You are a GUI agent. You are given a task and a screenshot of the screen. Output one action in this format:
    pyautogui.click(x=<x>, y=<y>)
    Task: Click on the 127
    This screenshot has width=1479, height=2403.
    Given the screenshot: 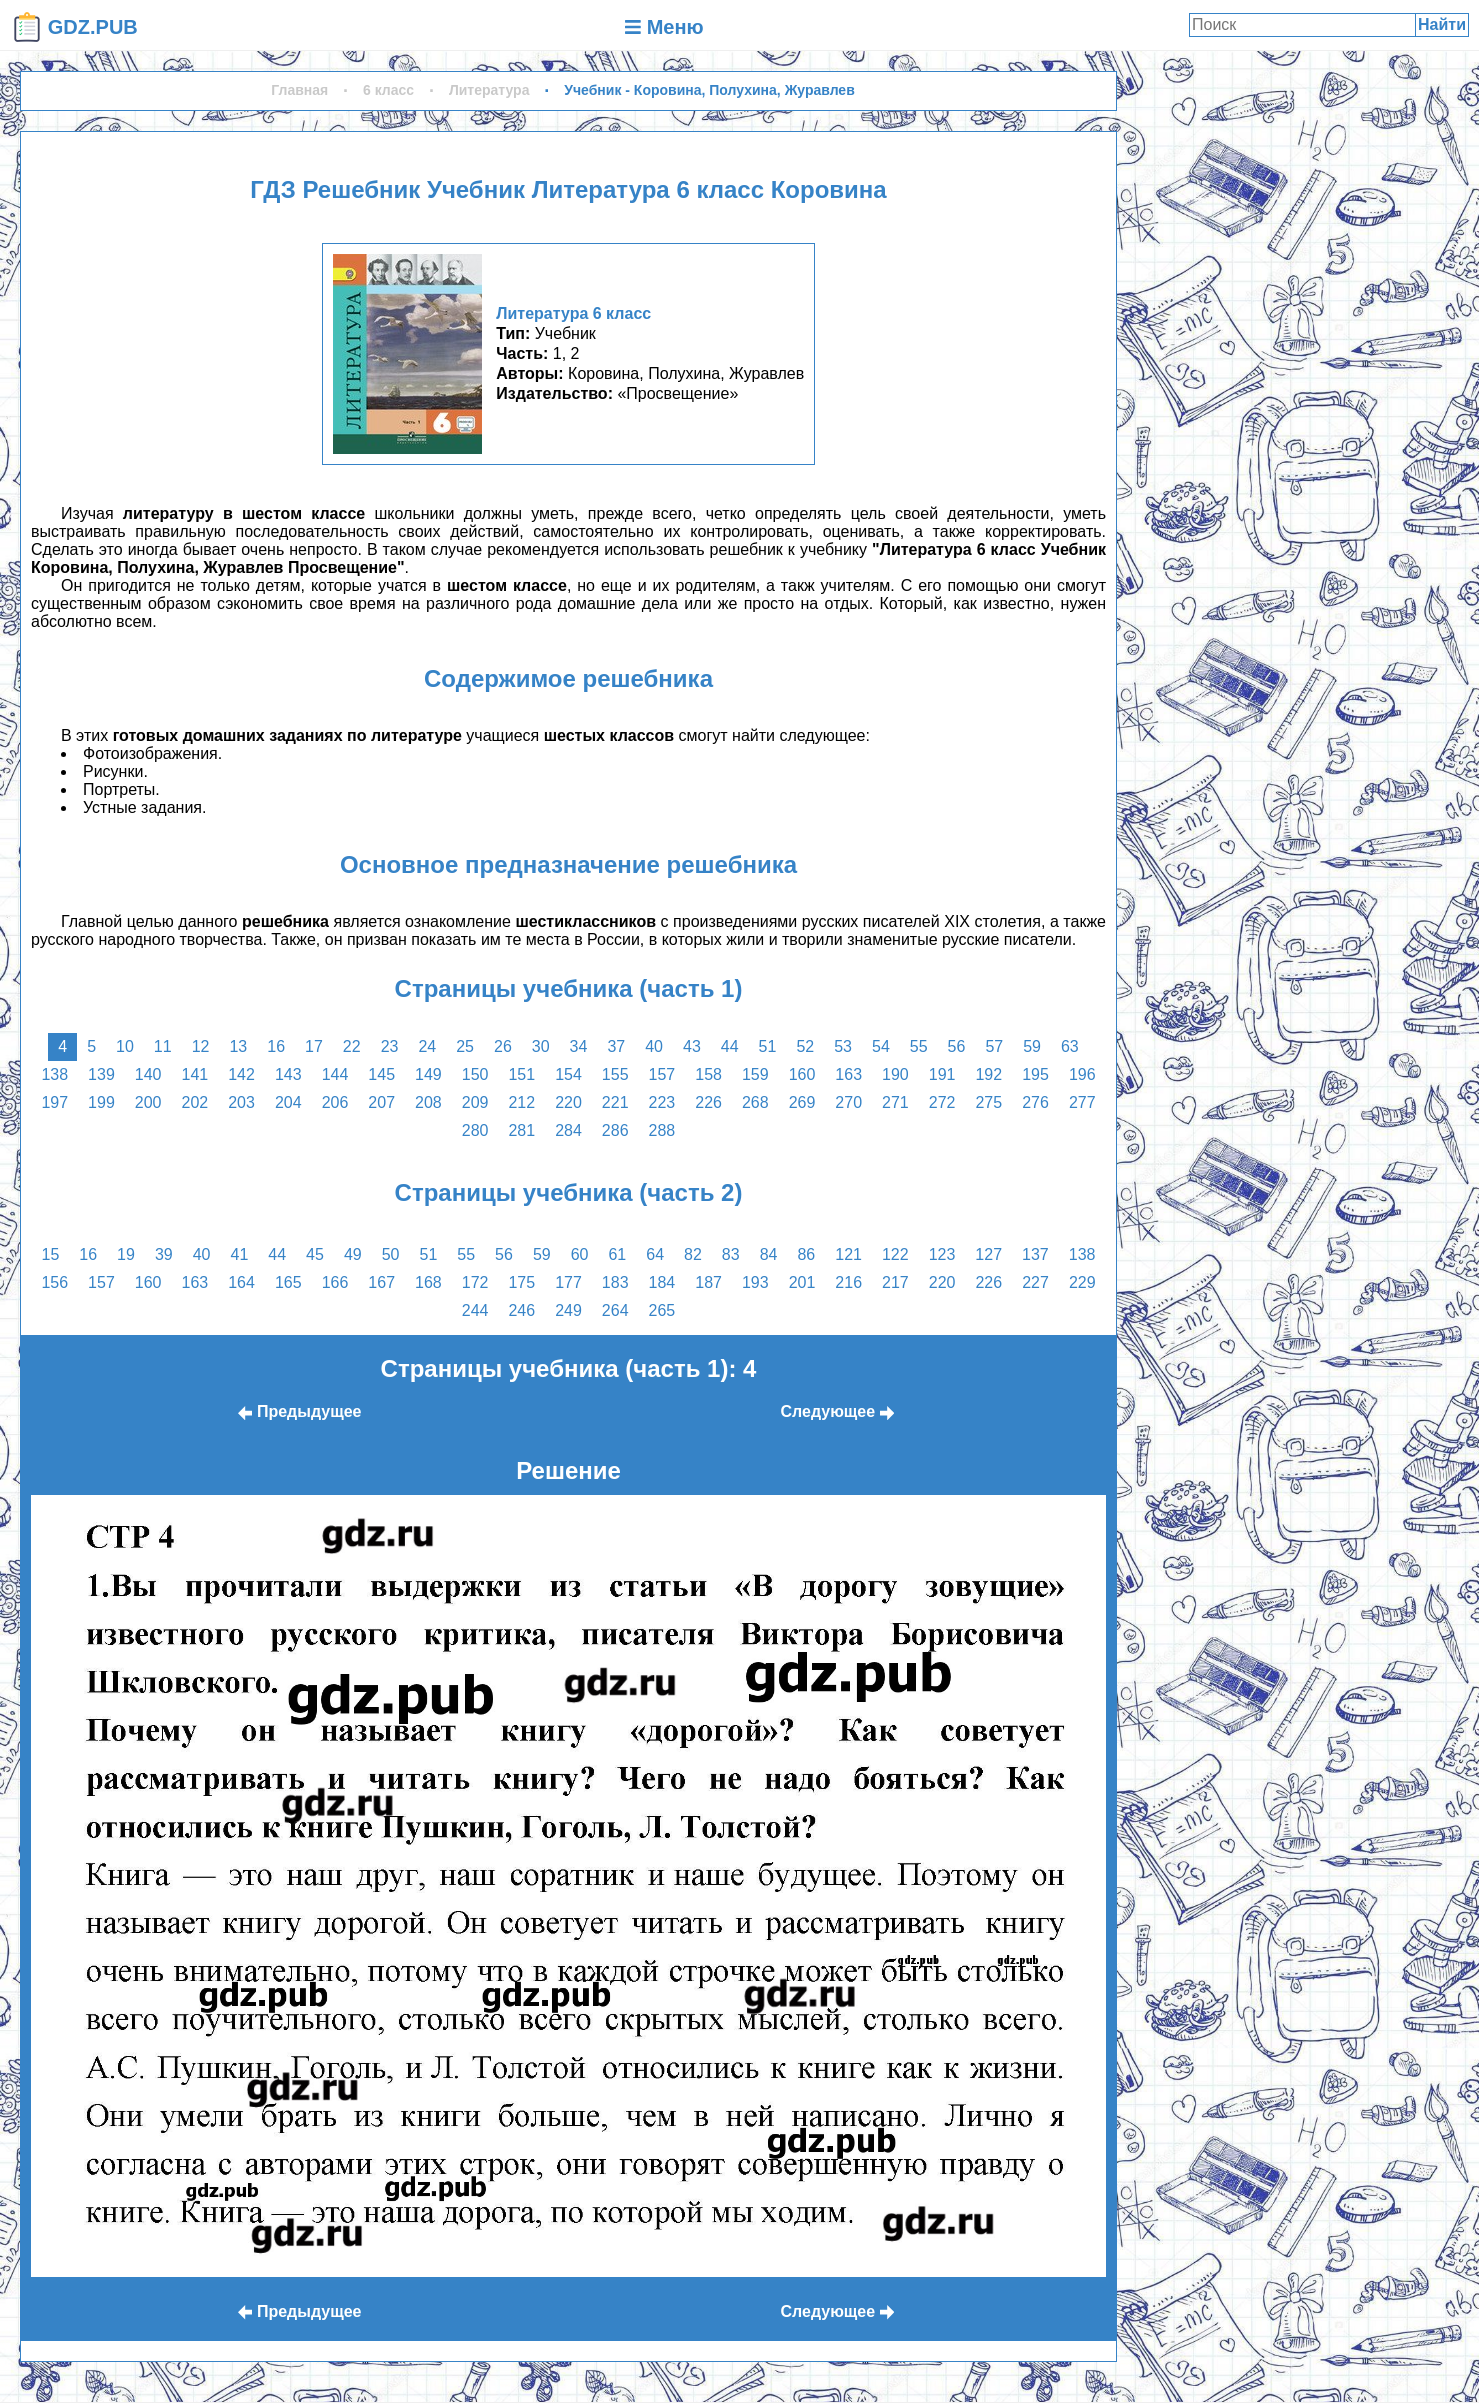 What is the action you would take?
    pyautogui.click(x=988, y=1254)
    